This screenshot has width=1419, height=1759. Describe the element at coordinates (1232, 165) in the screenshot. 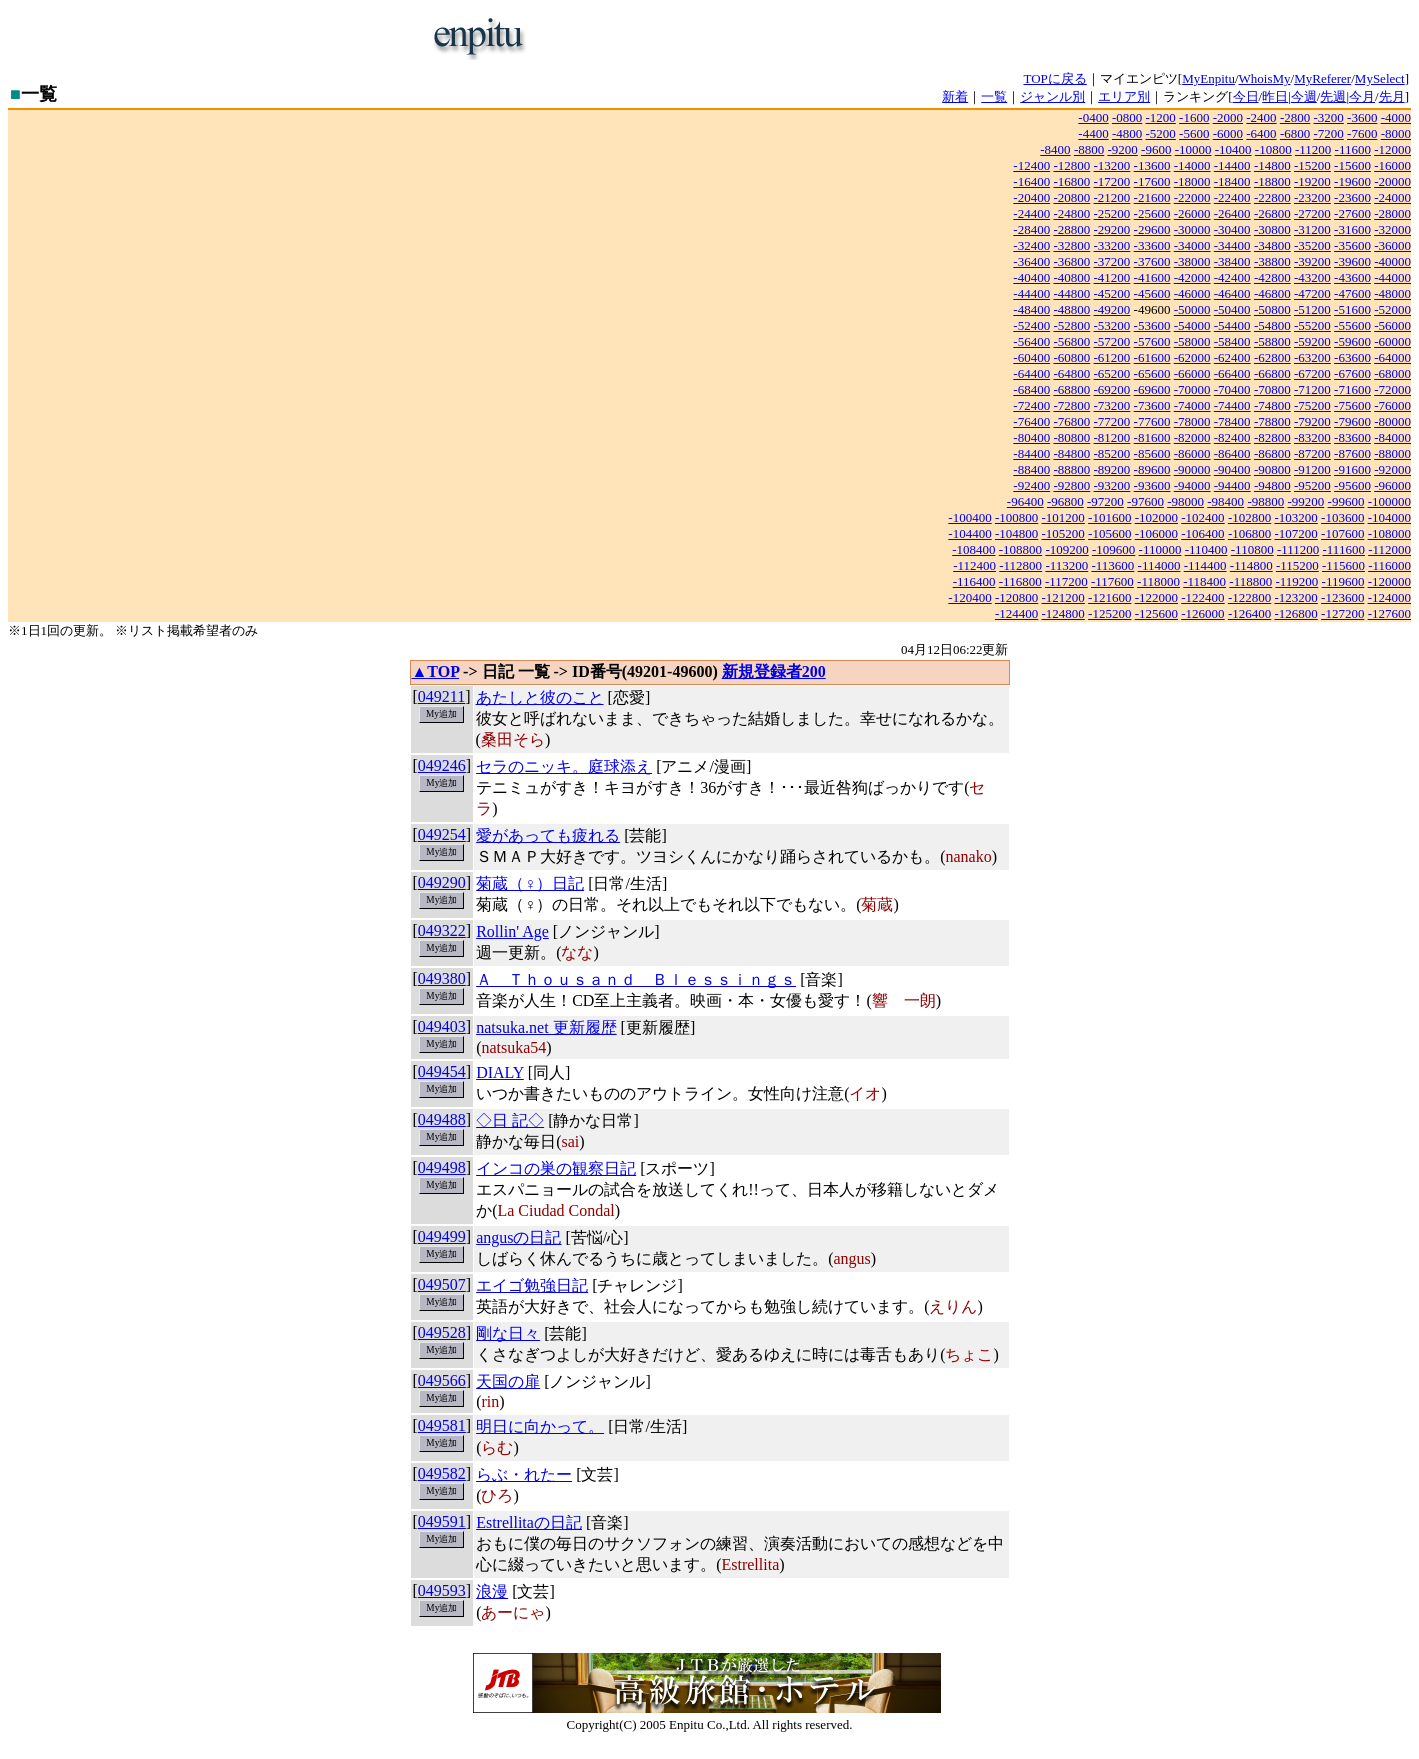

I see `-14400` at that location.